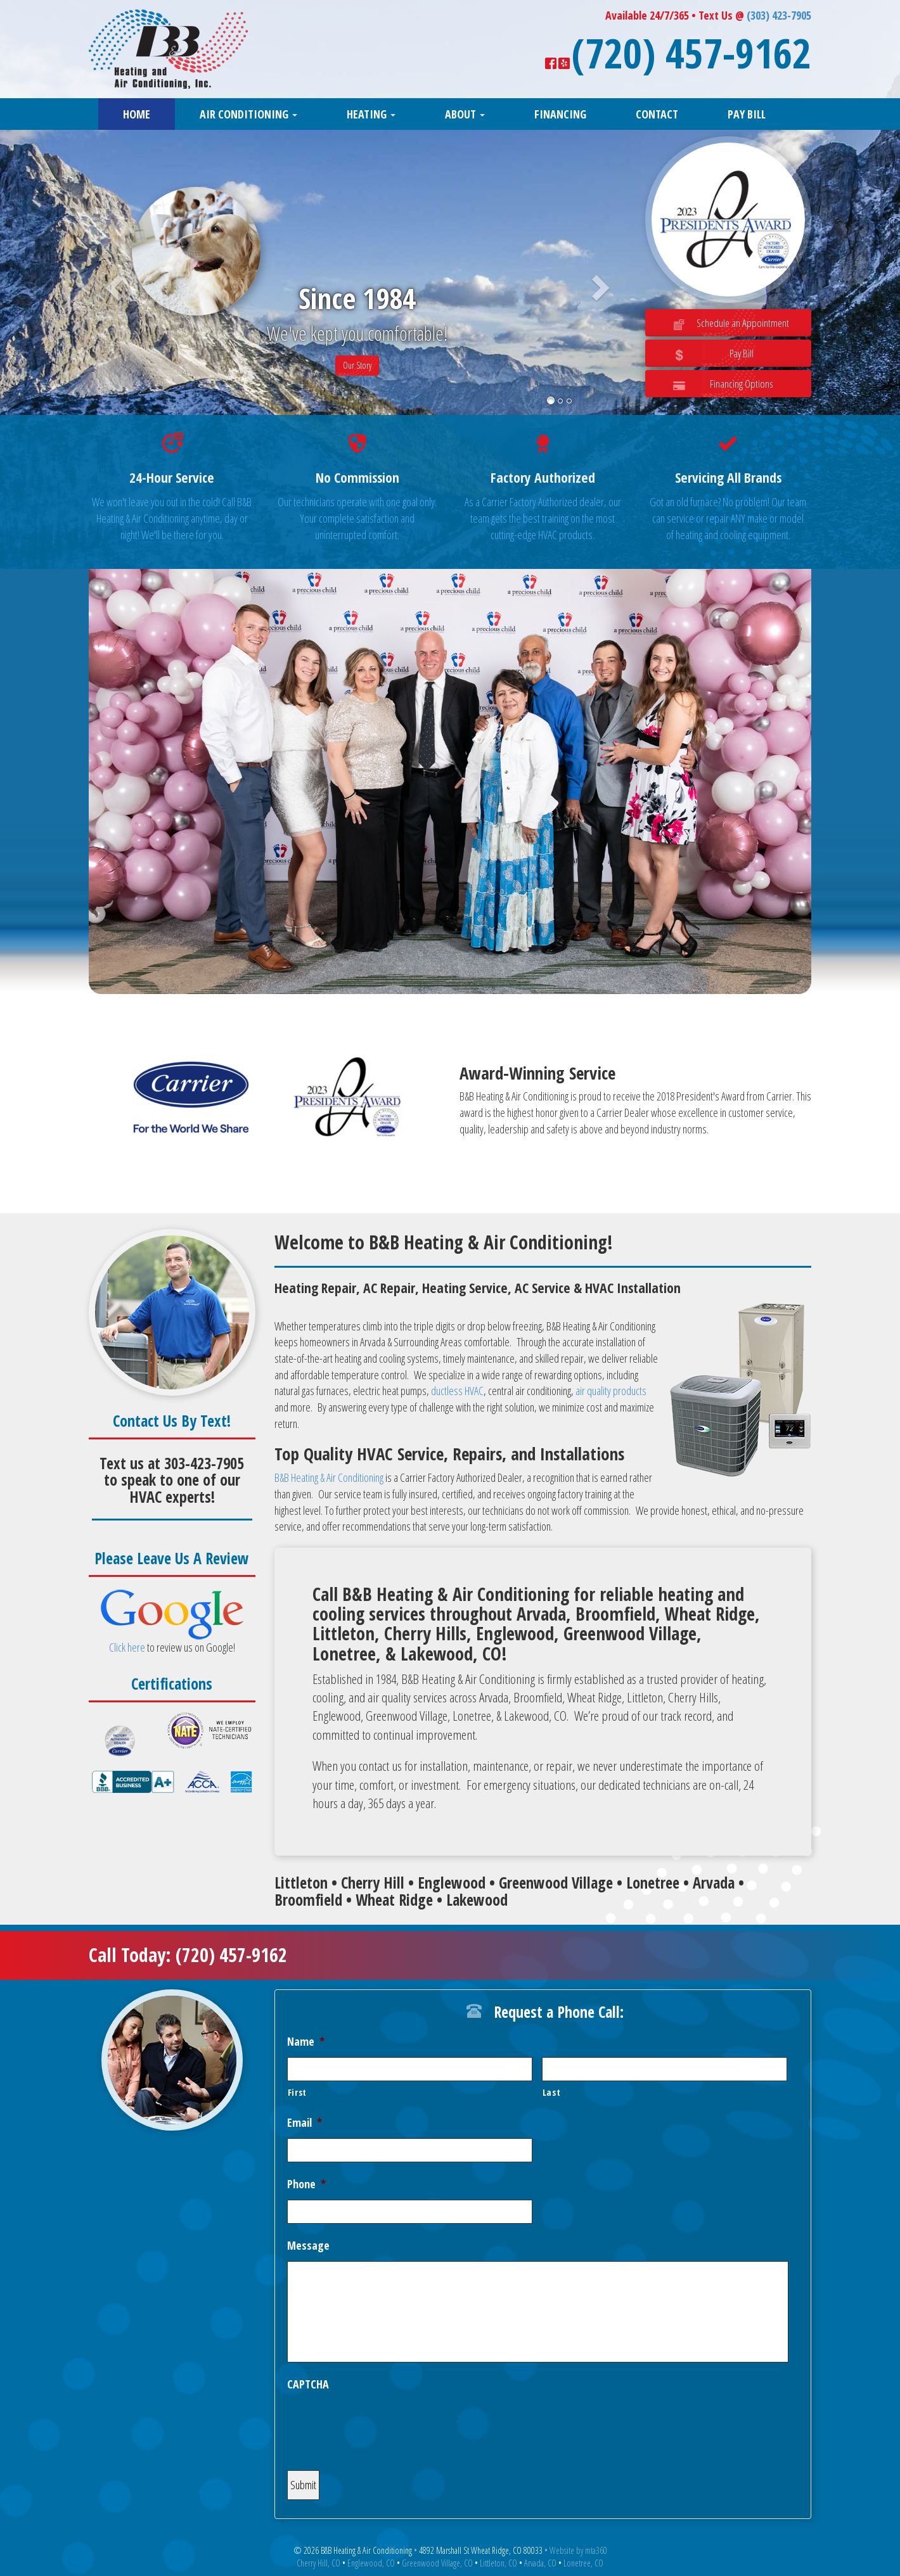 This screenshot has width=900, height=2576. Describe the element at coordinates (691, 52) in the screenshot. I see `(720) 457-9162` at that location.